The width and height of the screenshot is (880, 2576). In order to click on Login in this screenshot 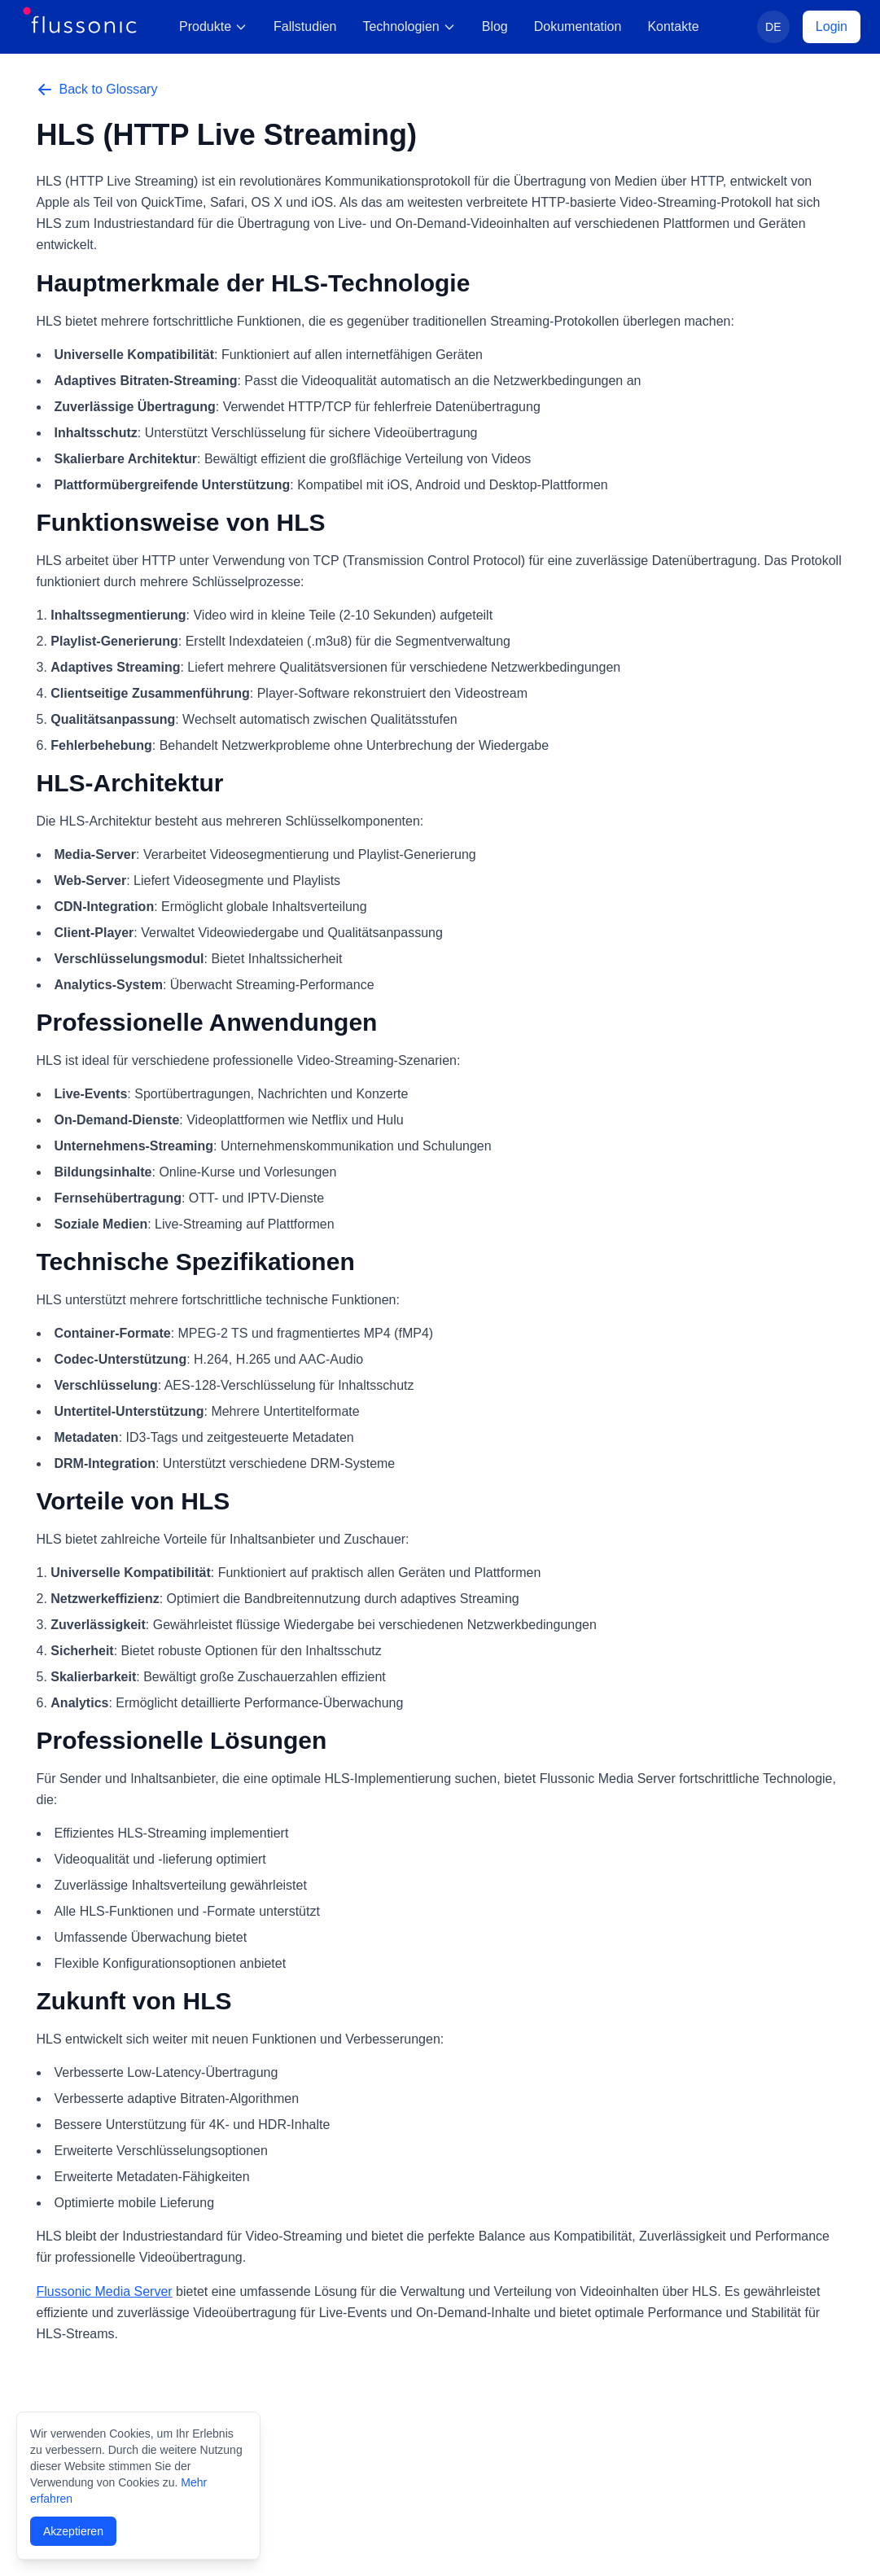, I will do `click(831, 26)`.